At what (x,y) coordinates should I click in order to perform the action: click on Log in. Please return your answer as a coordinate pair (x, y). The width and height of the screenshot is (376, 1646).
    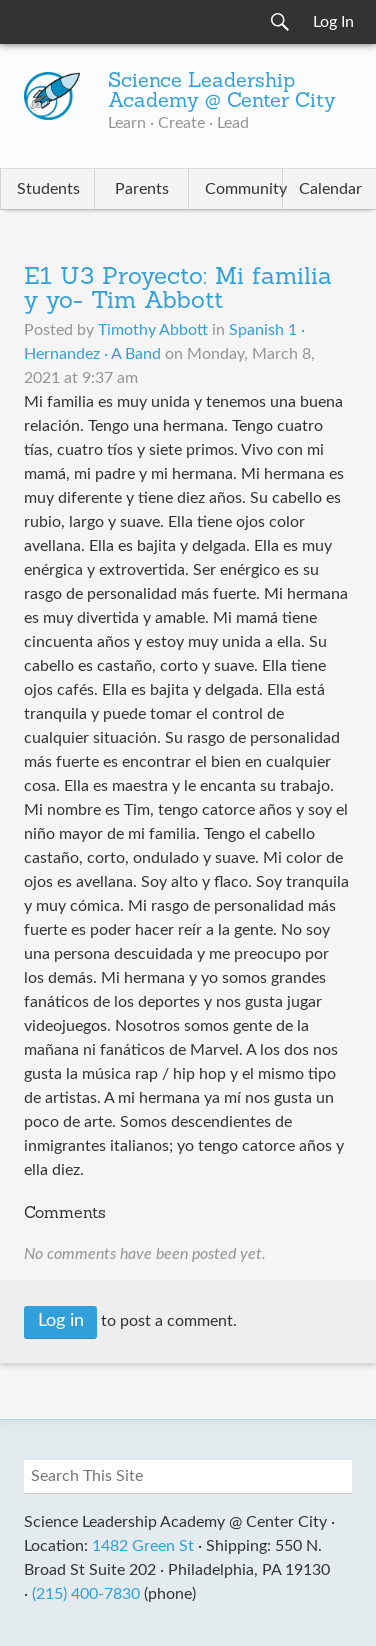
    Looking at the image, I should click on (61, 1321).